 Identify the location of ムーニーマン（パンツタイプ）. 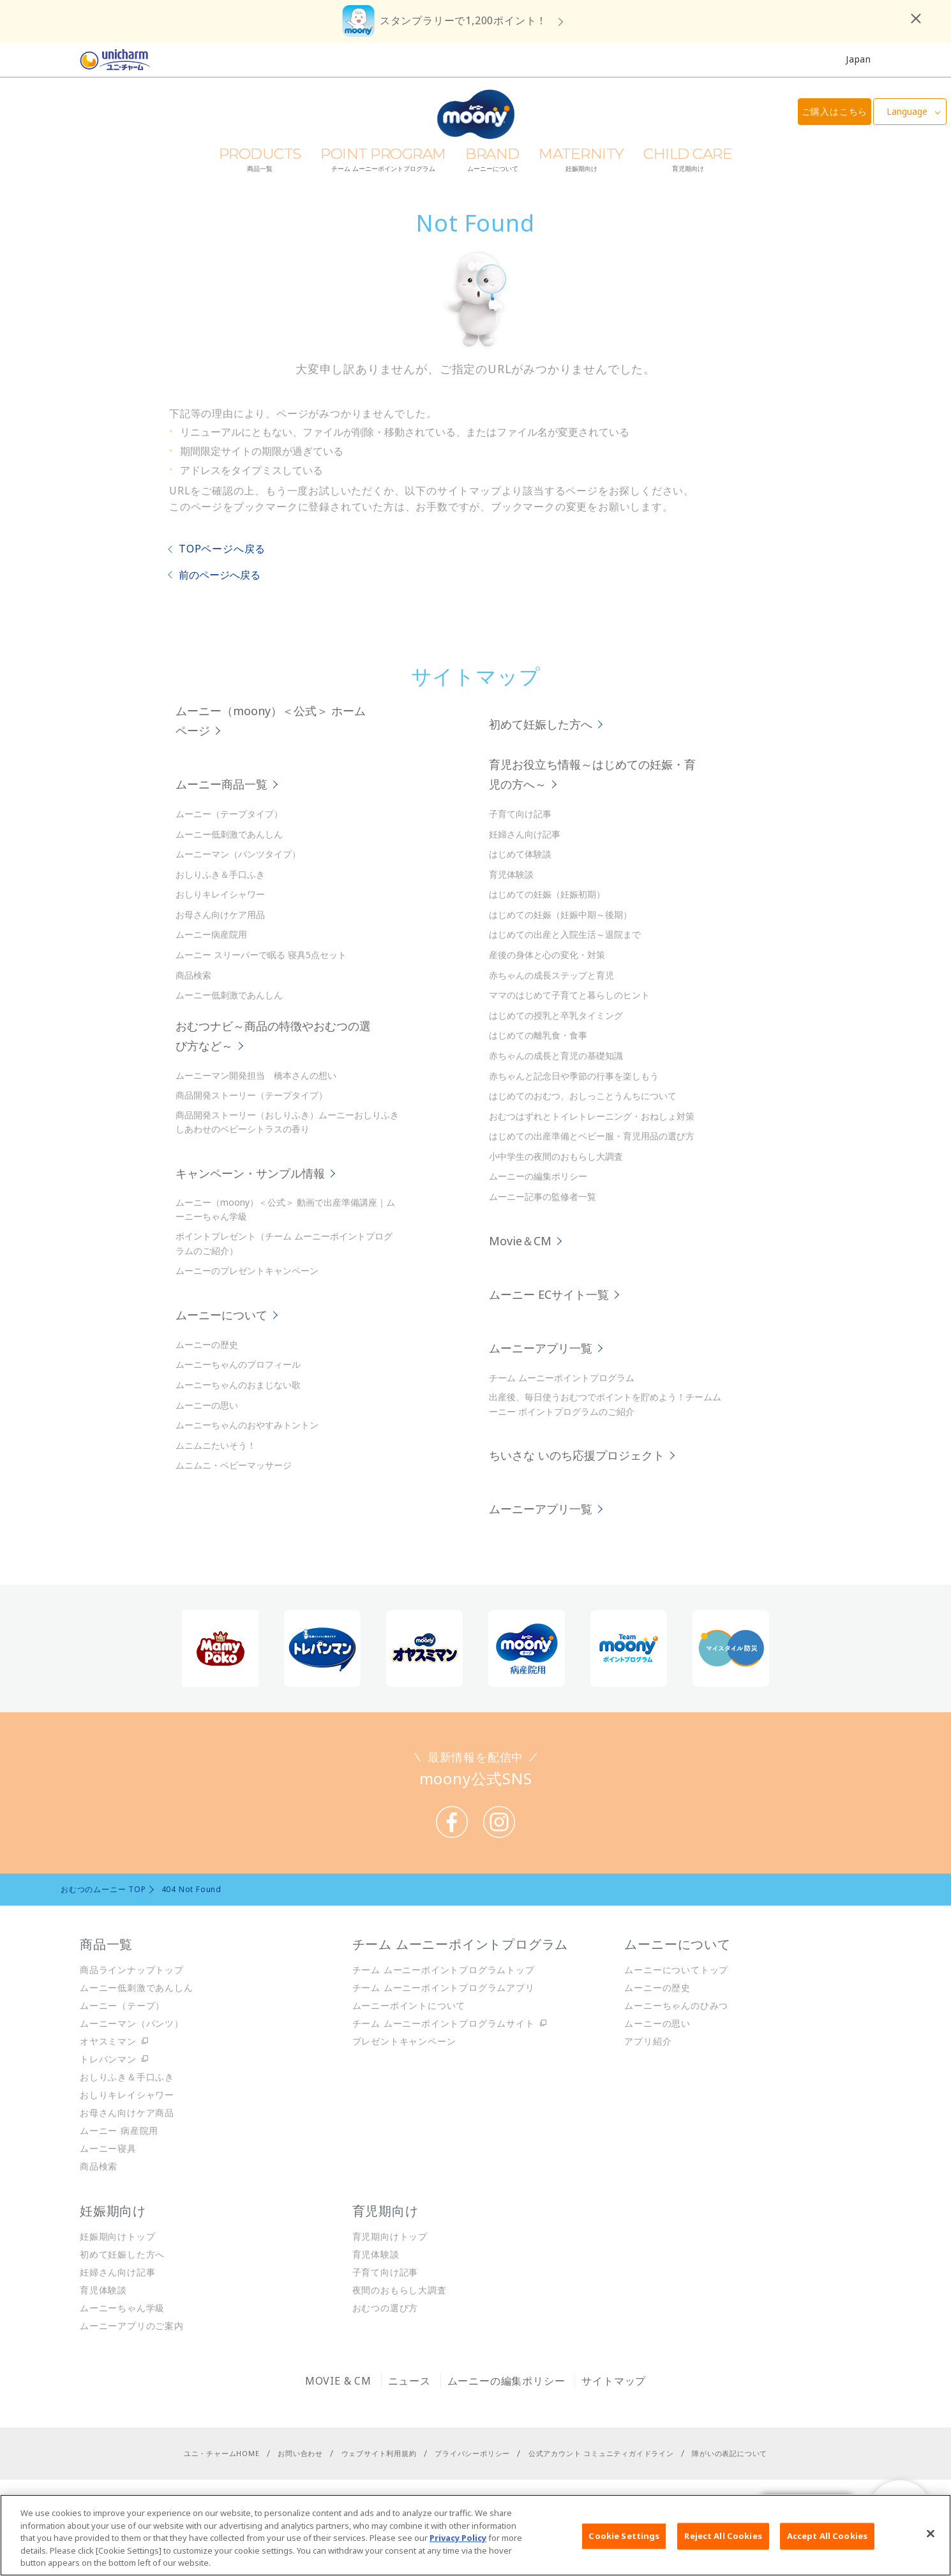
(238, 854).